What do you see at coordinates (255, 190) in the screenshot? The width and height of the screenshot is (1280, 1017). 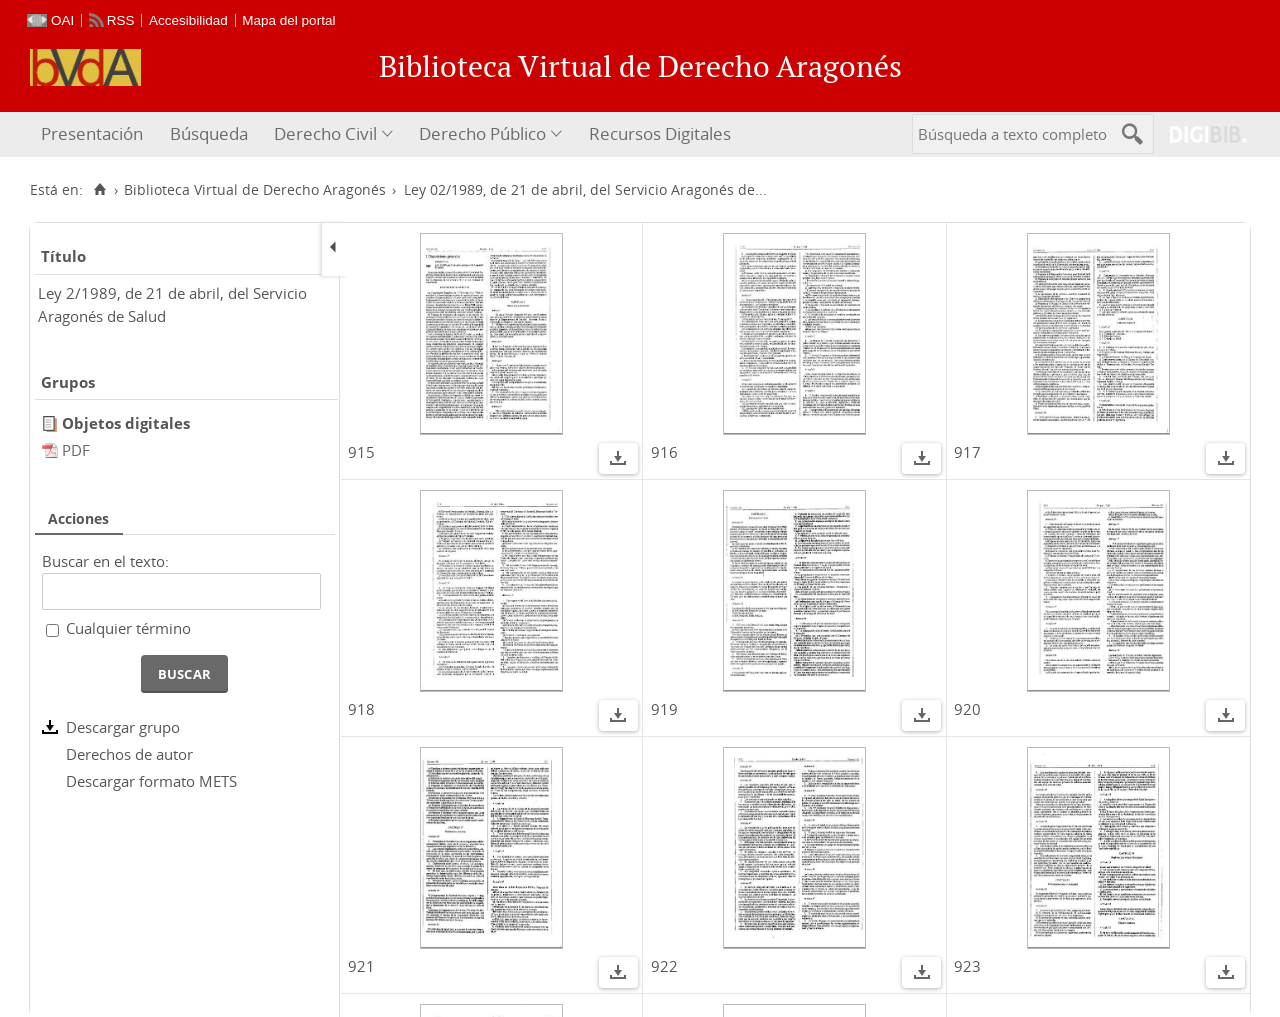 I see `Biblioteca Virtual de Derecho Aragonés` at bounding box center [255, 190].